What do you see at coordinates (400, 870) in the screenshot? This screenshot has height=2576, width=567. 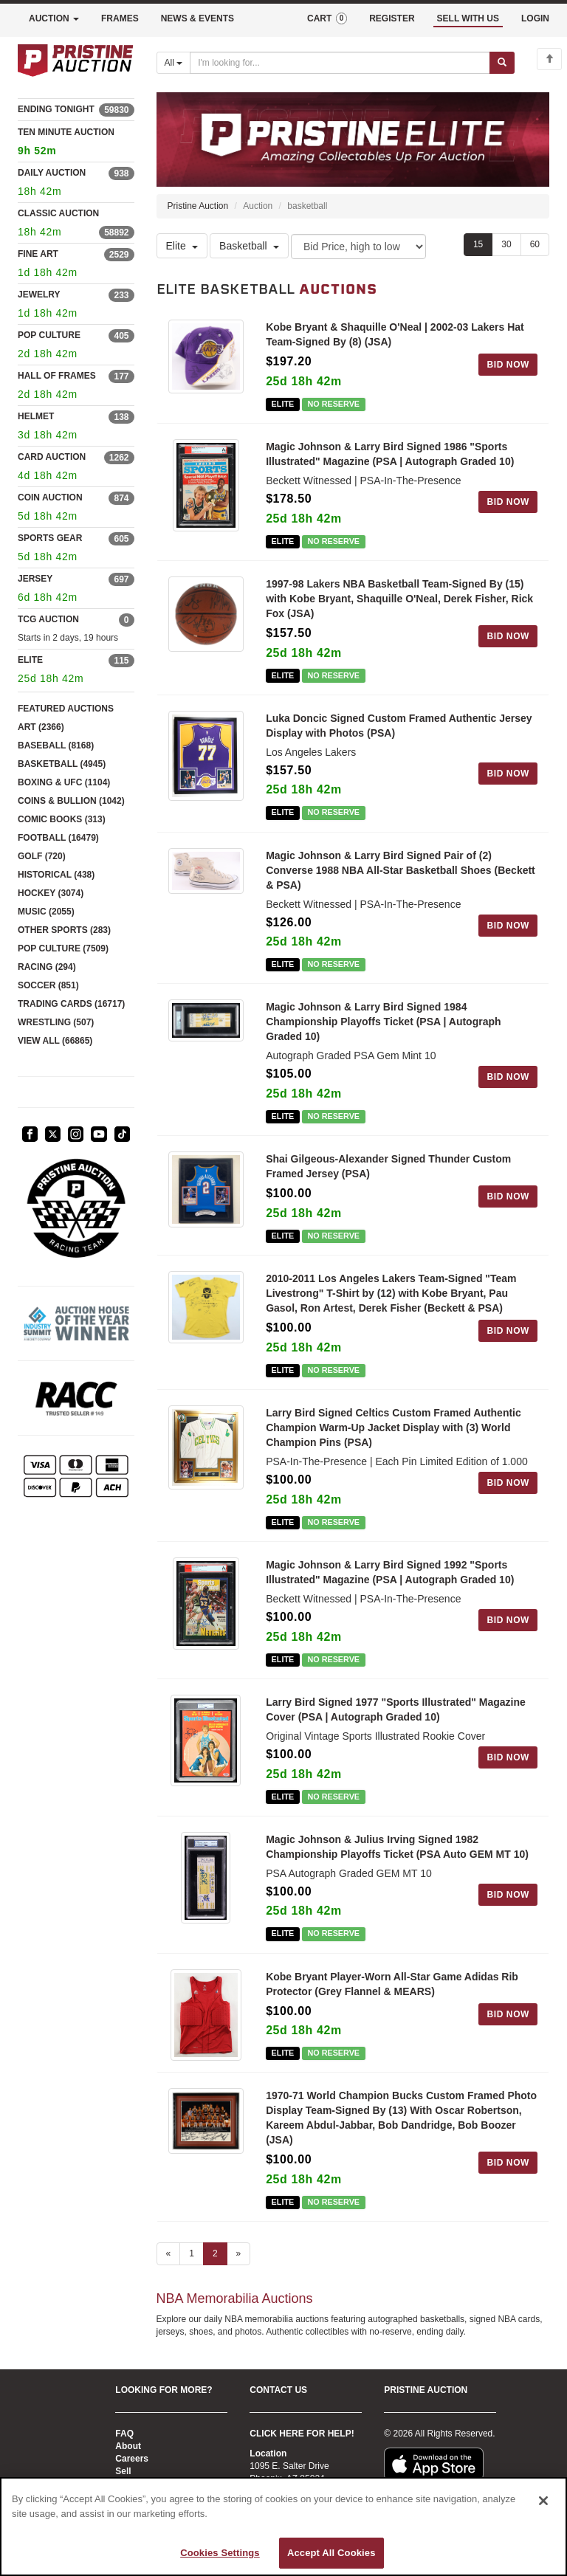 I see `Magic Johnson & Larry Bird Signed Pair of (2) Converse 1988 NBA All-Star Basketball Shoes (Beckett & PSA)` at bounding box center [400, 870].